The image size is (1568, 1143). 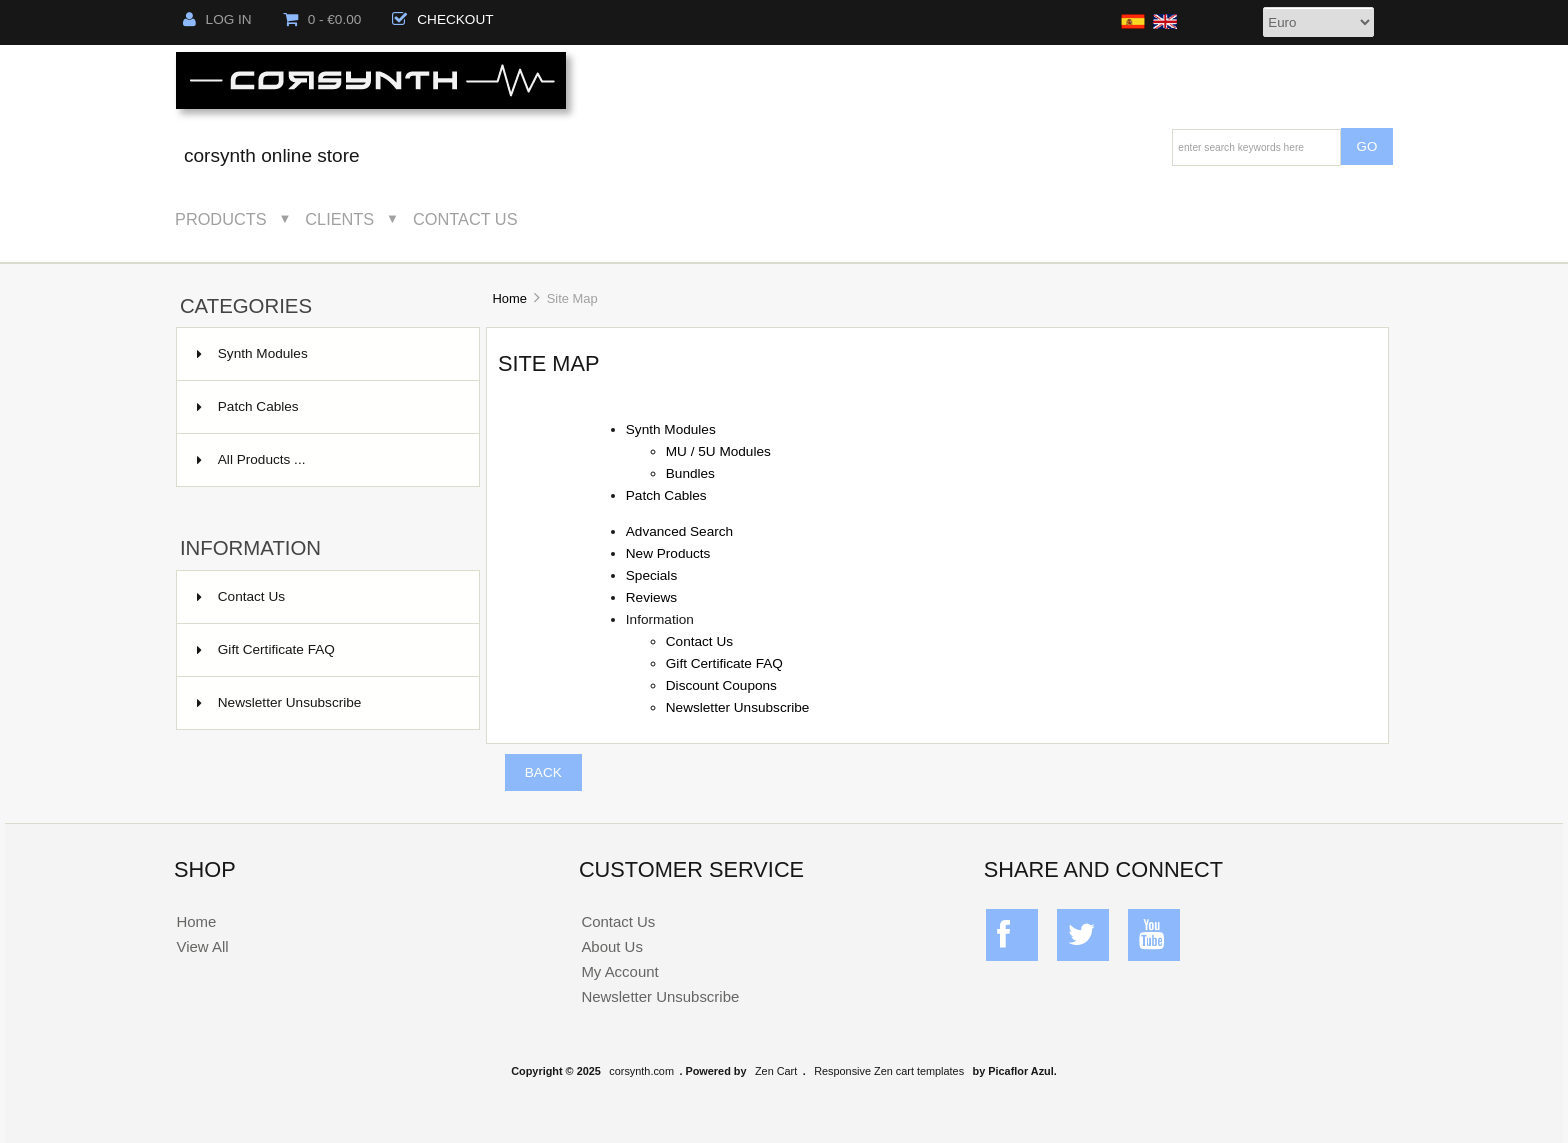 What do you see at coordinates (721, 685) in the screenshot?
I see `Discount Coupons` at bounding box center [721, 685].